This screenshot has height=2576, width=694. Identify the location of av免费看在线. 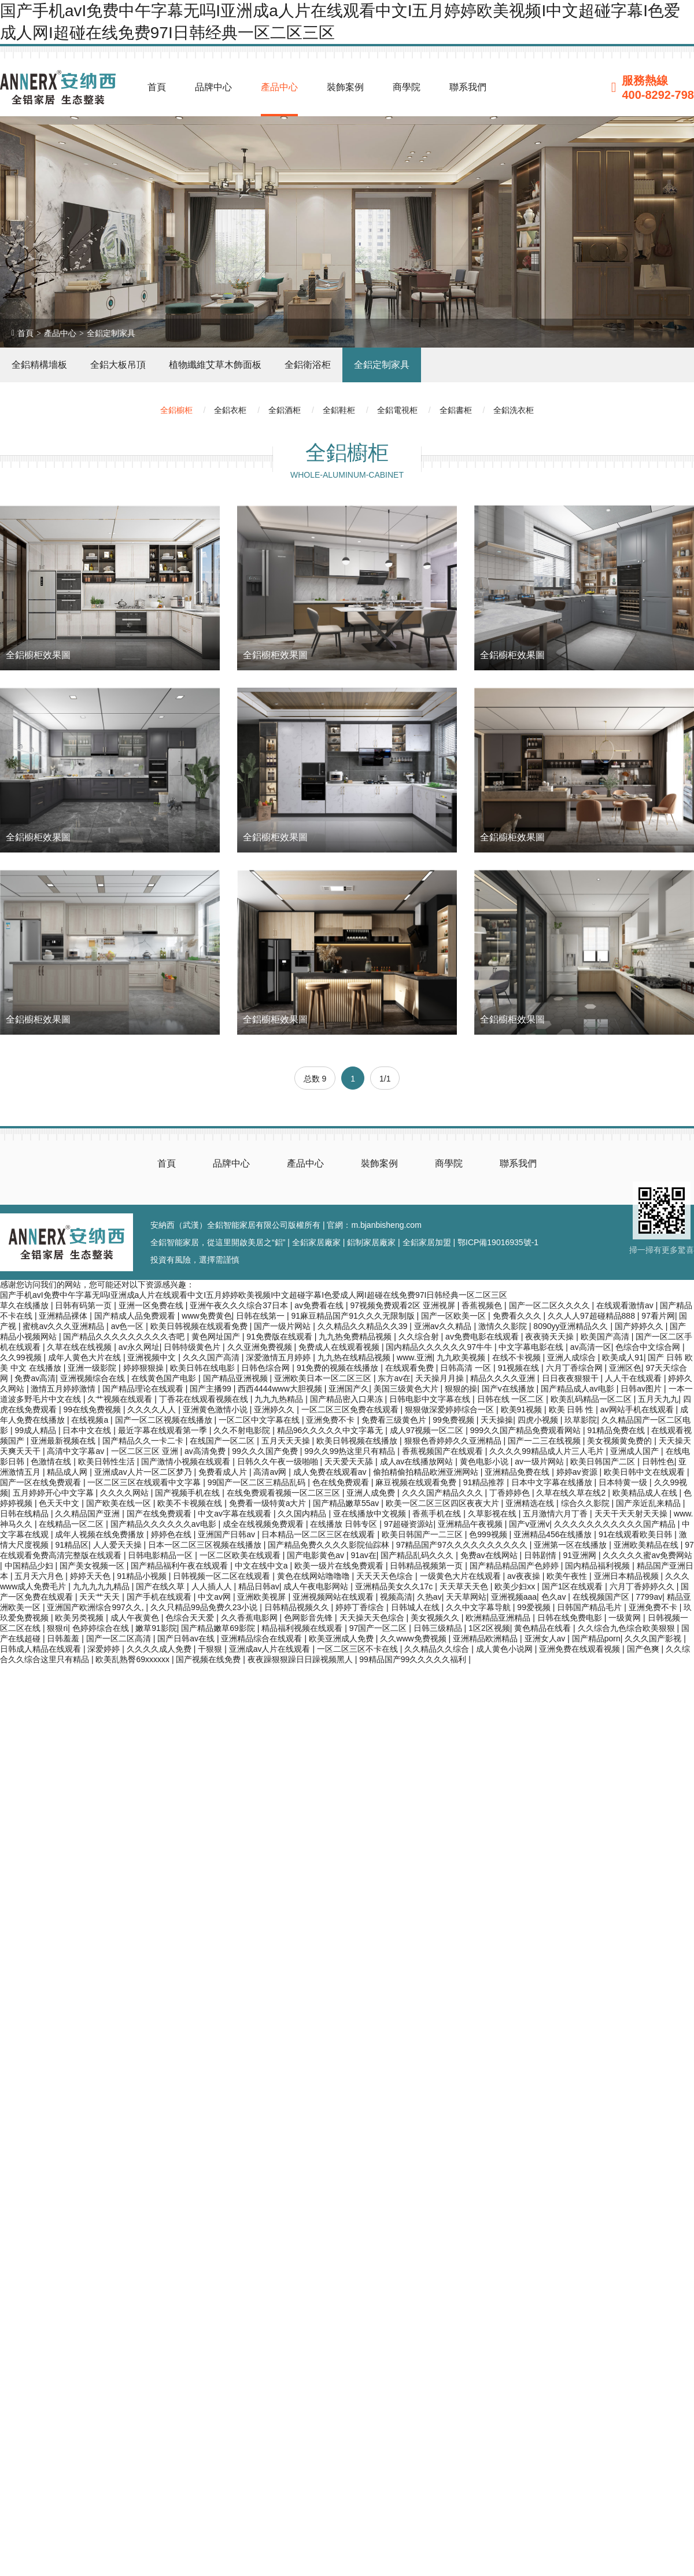
(320, 1305).